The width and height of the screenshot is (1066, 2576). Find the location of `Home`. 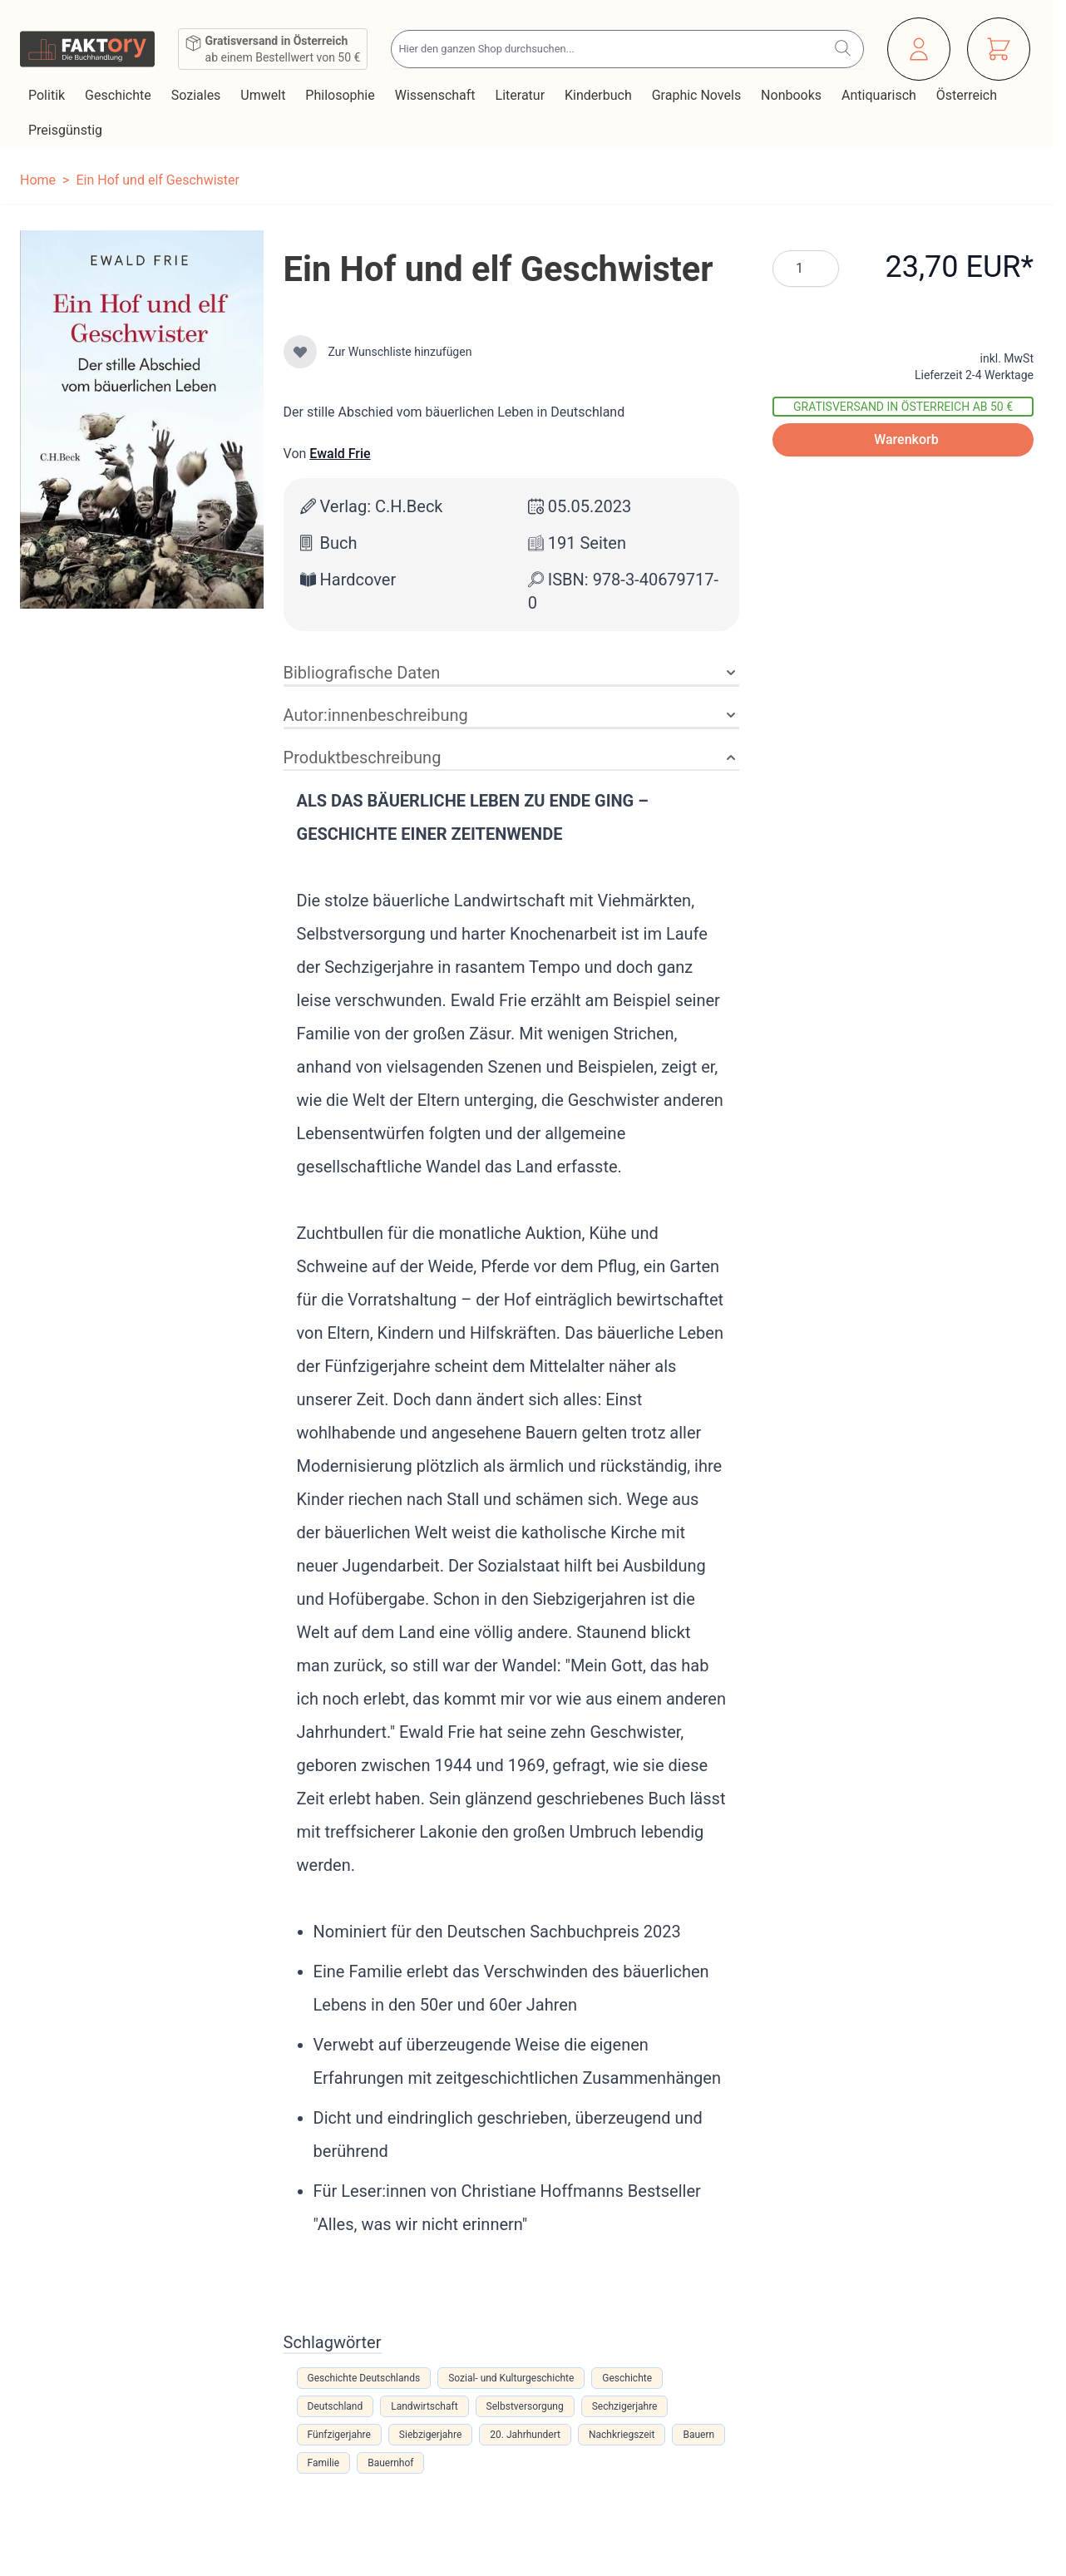

Home is located at coordinates (38, 180).